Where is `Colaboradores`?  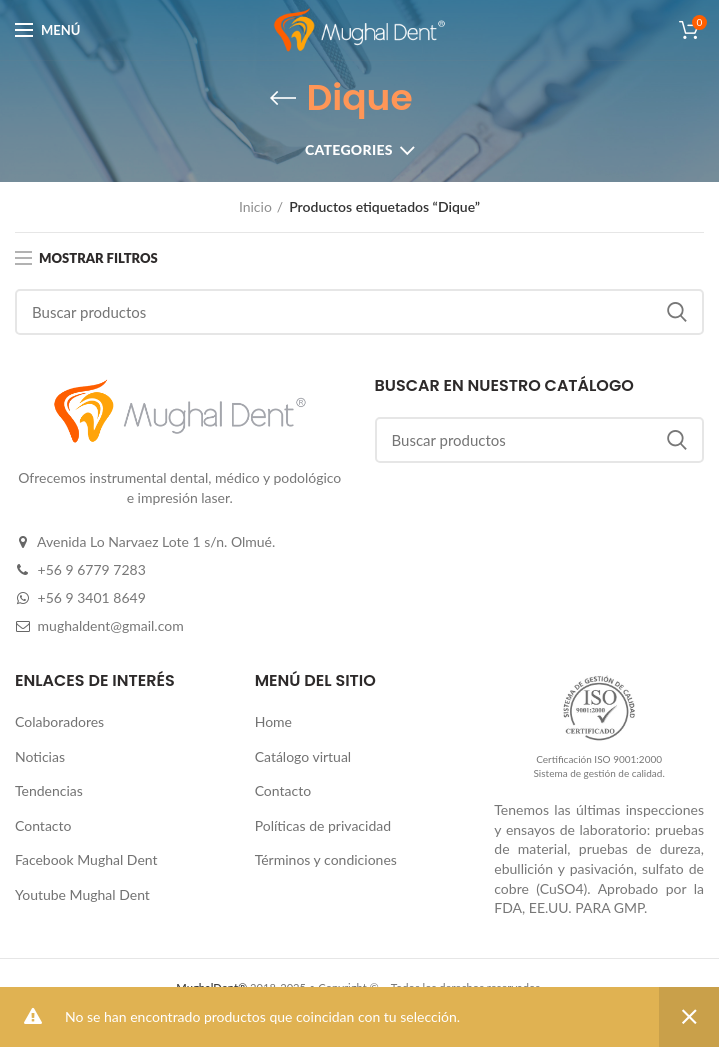 Colaboradores is located at coordinates (59, 721).